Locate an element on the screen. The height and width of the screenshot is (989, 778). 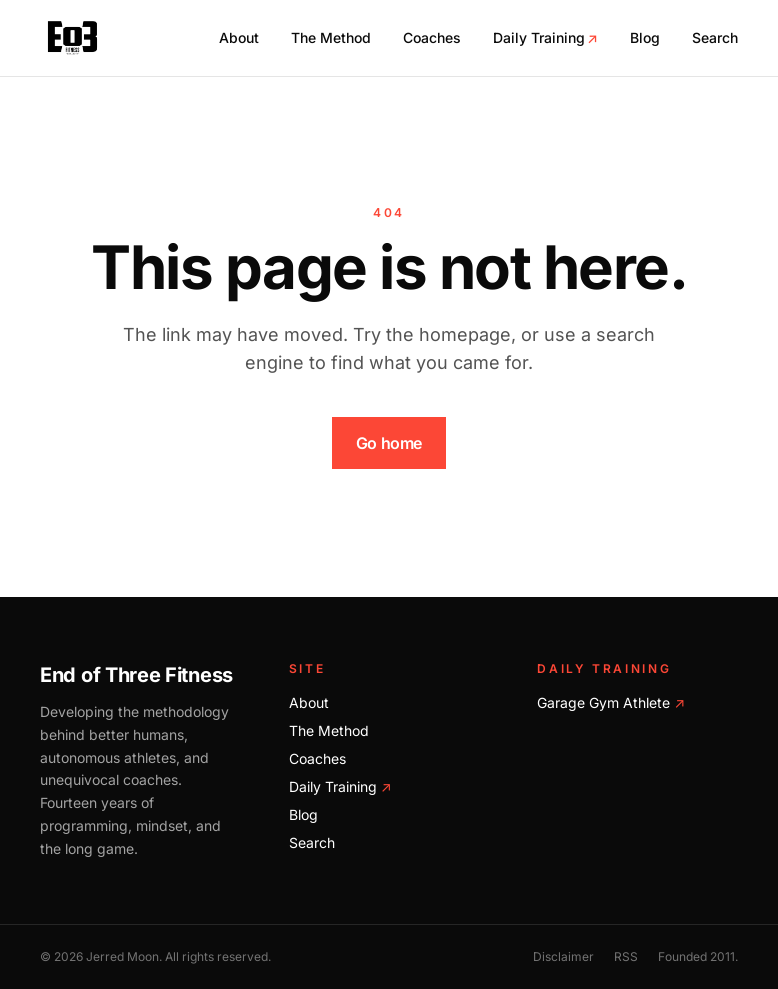
Garage Gym Athlete is located at coordinates (611, 702).